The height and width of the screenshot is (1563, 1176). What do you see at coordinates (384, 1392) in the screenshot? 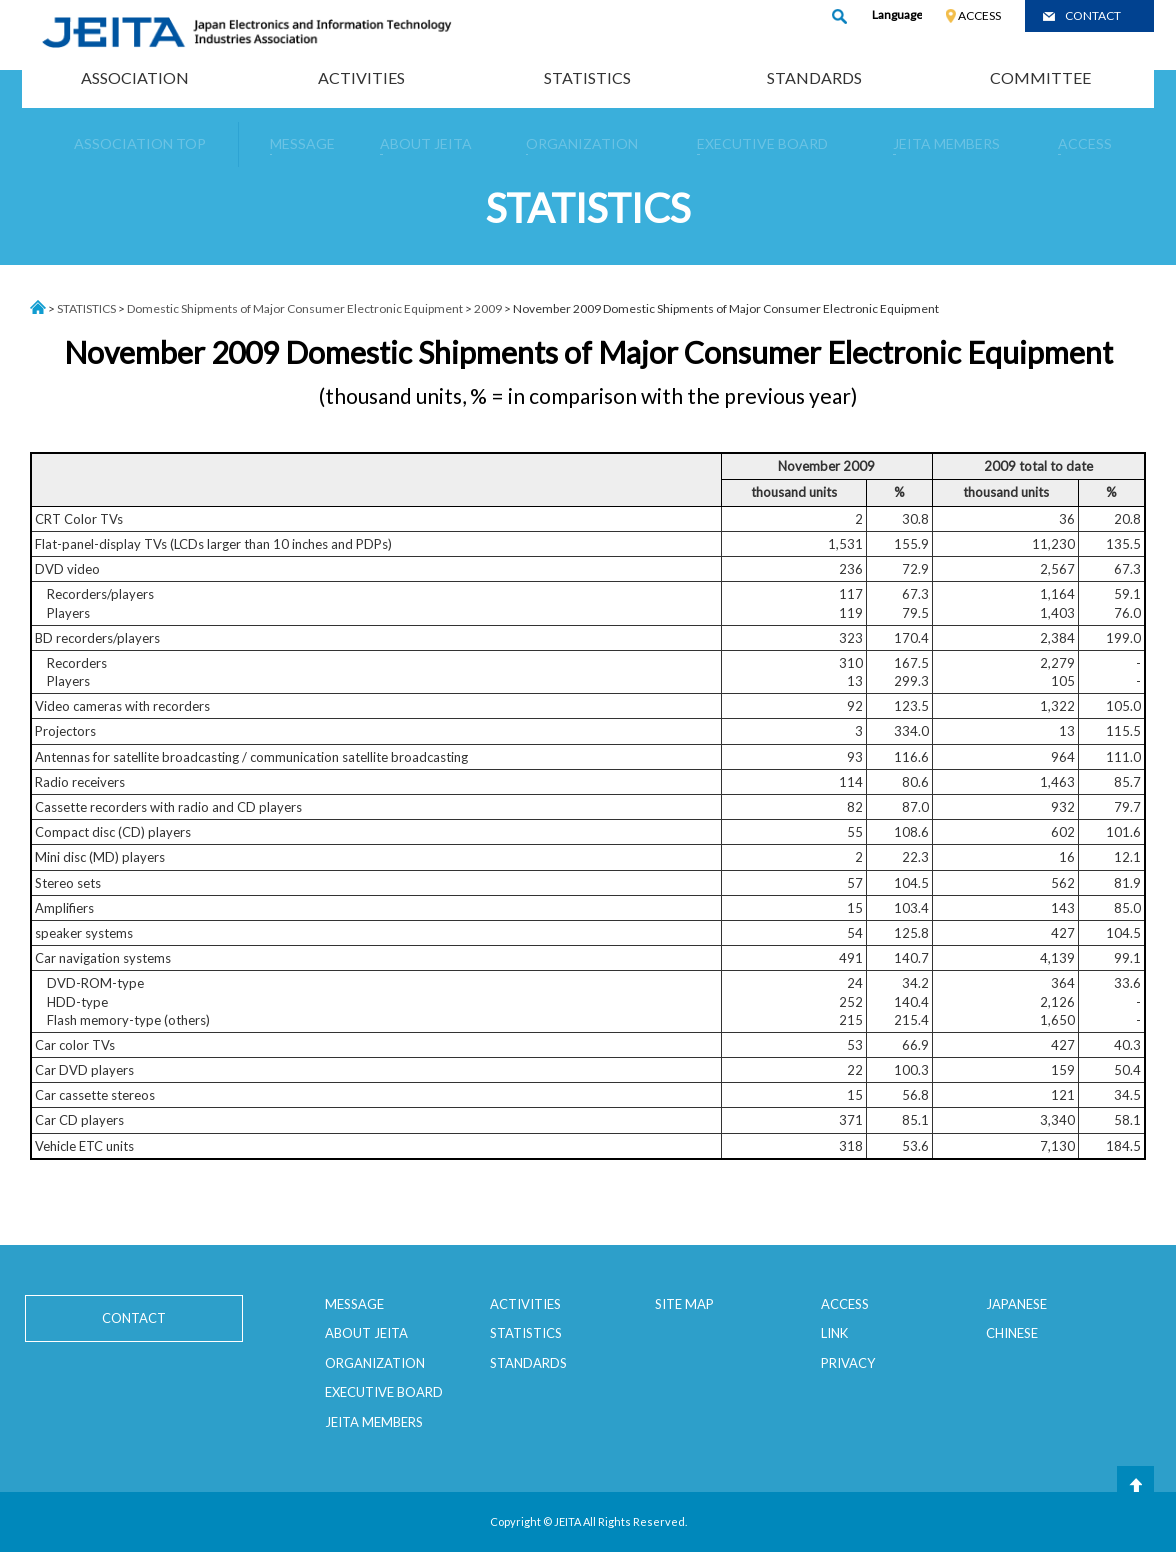
I see `EXECUTIVE BOARD` at bounding box center [384, 1392].